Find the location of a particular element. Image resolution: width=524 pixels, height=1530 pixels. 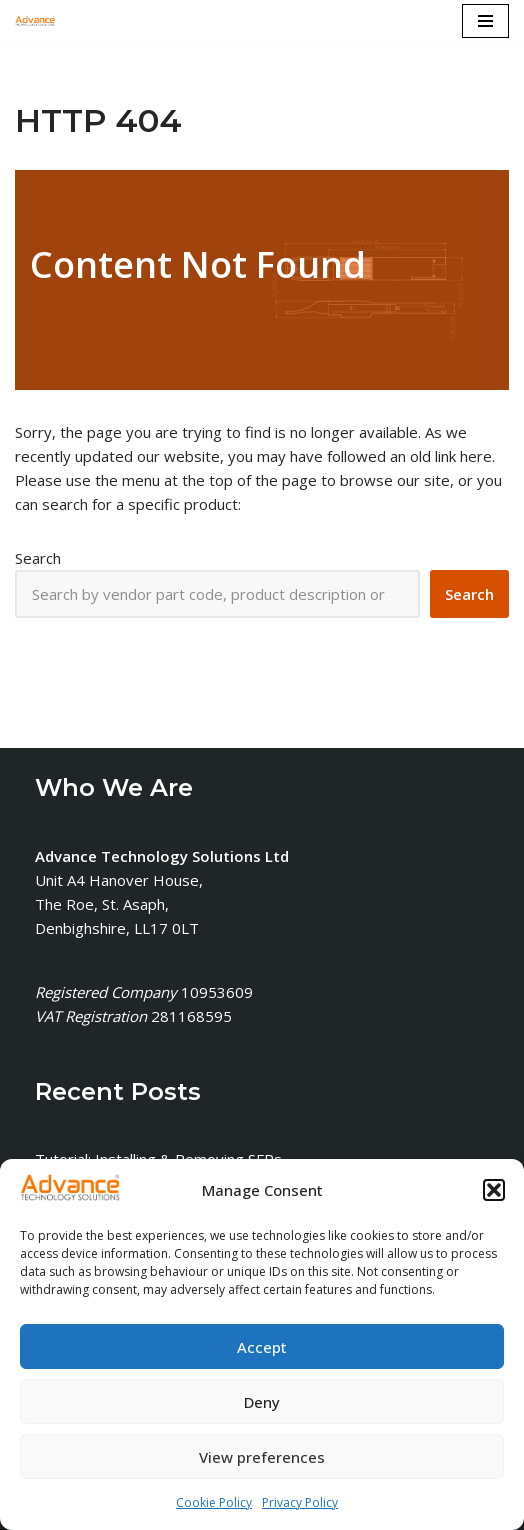

Deny is located at coordinates (262, 1402).